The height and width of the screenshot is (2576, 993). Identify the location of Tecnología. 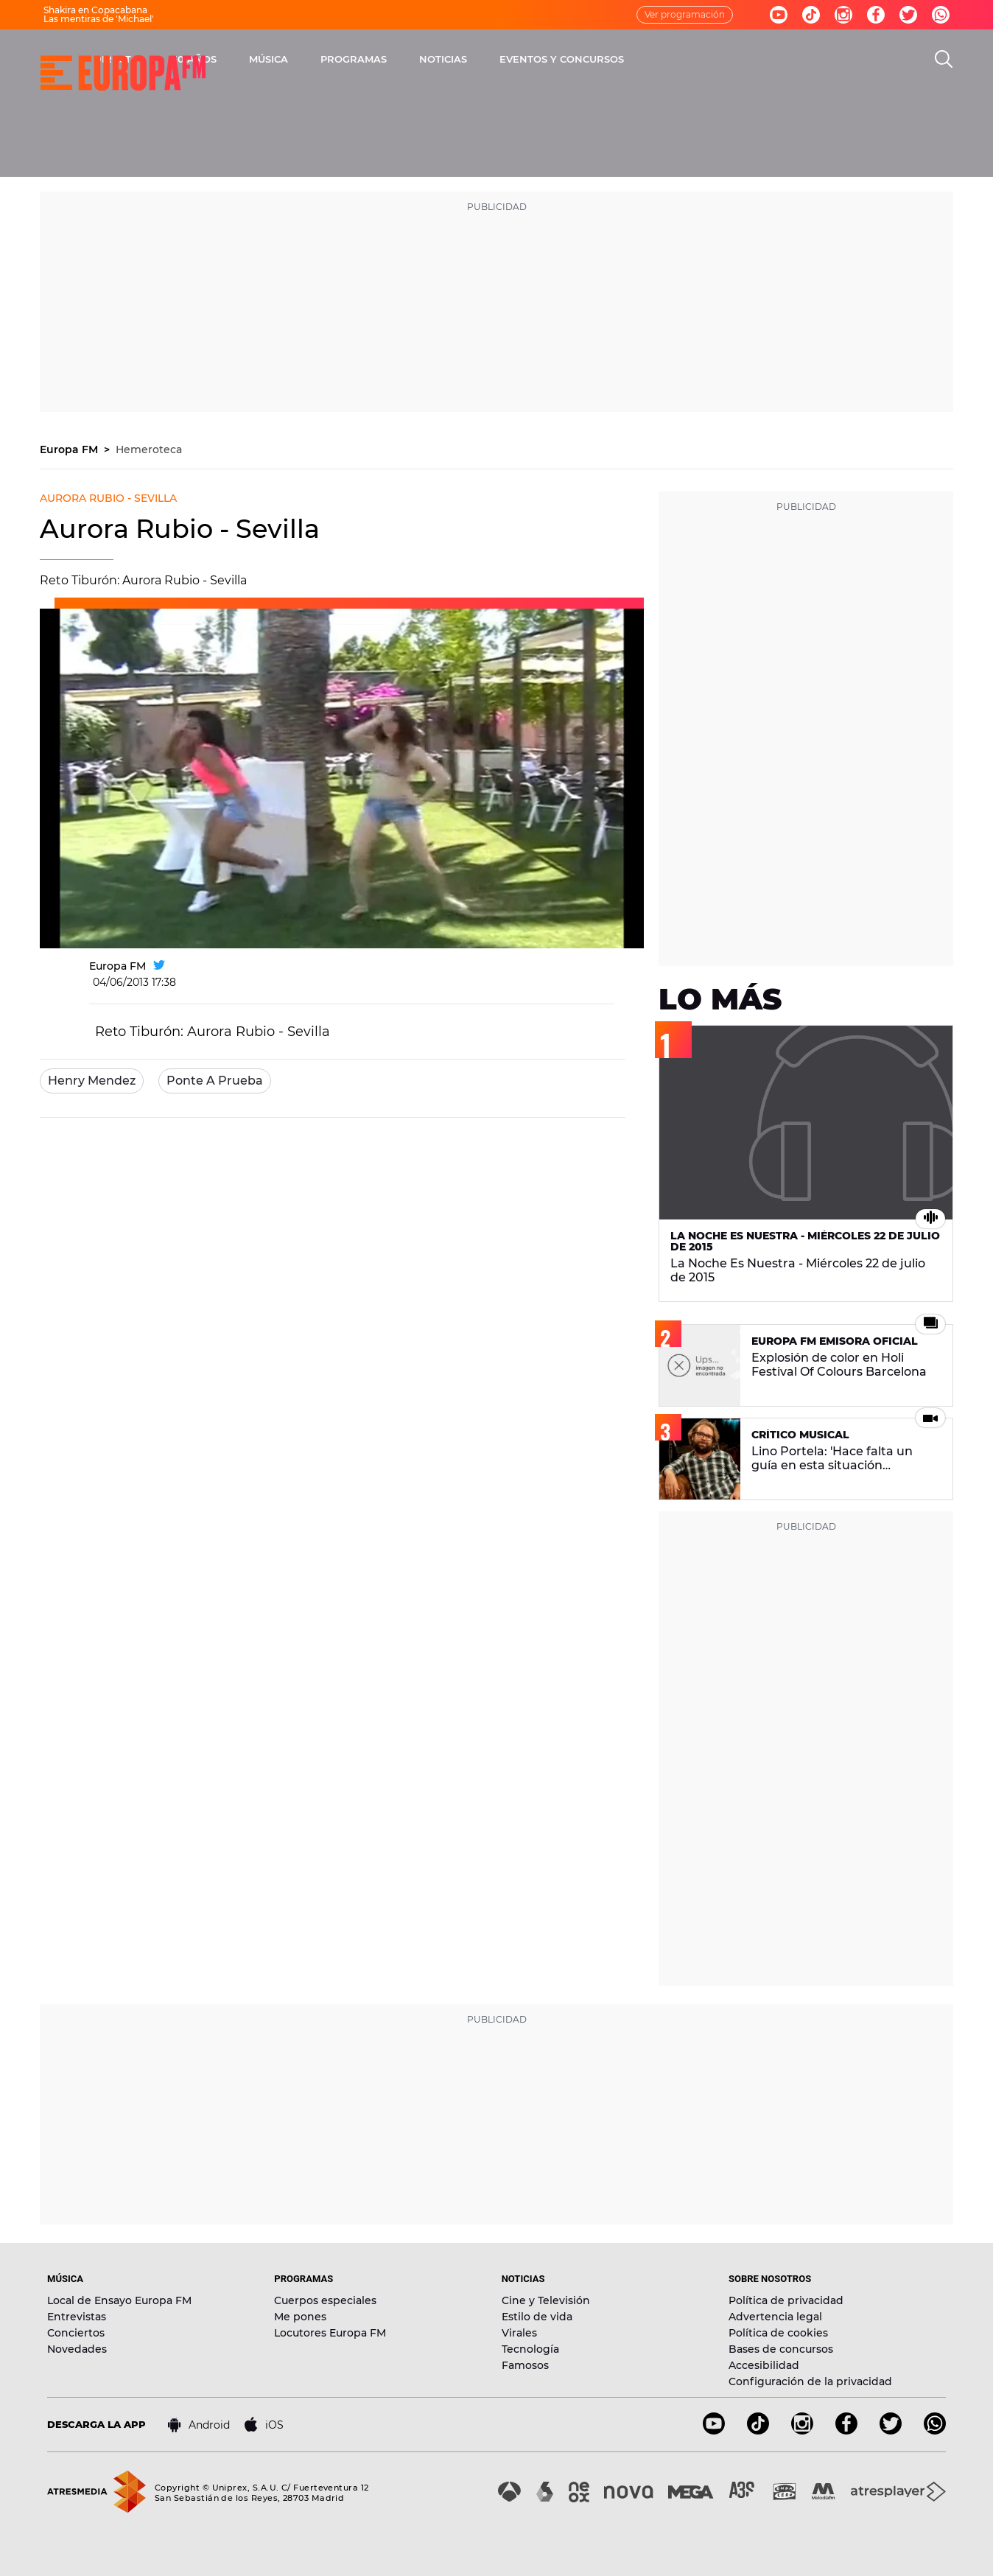
(530, 2349).